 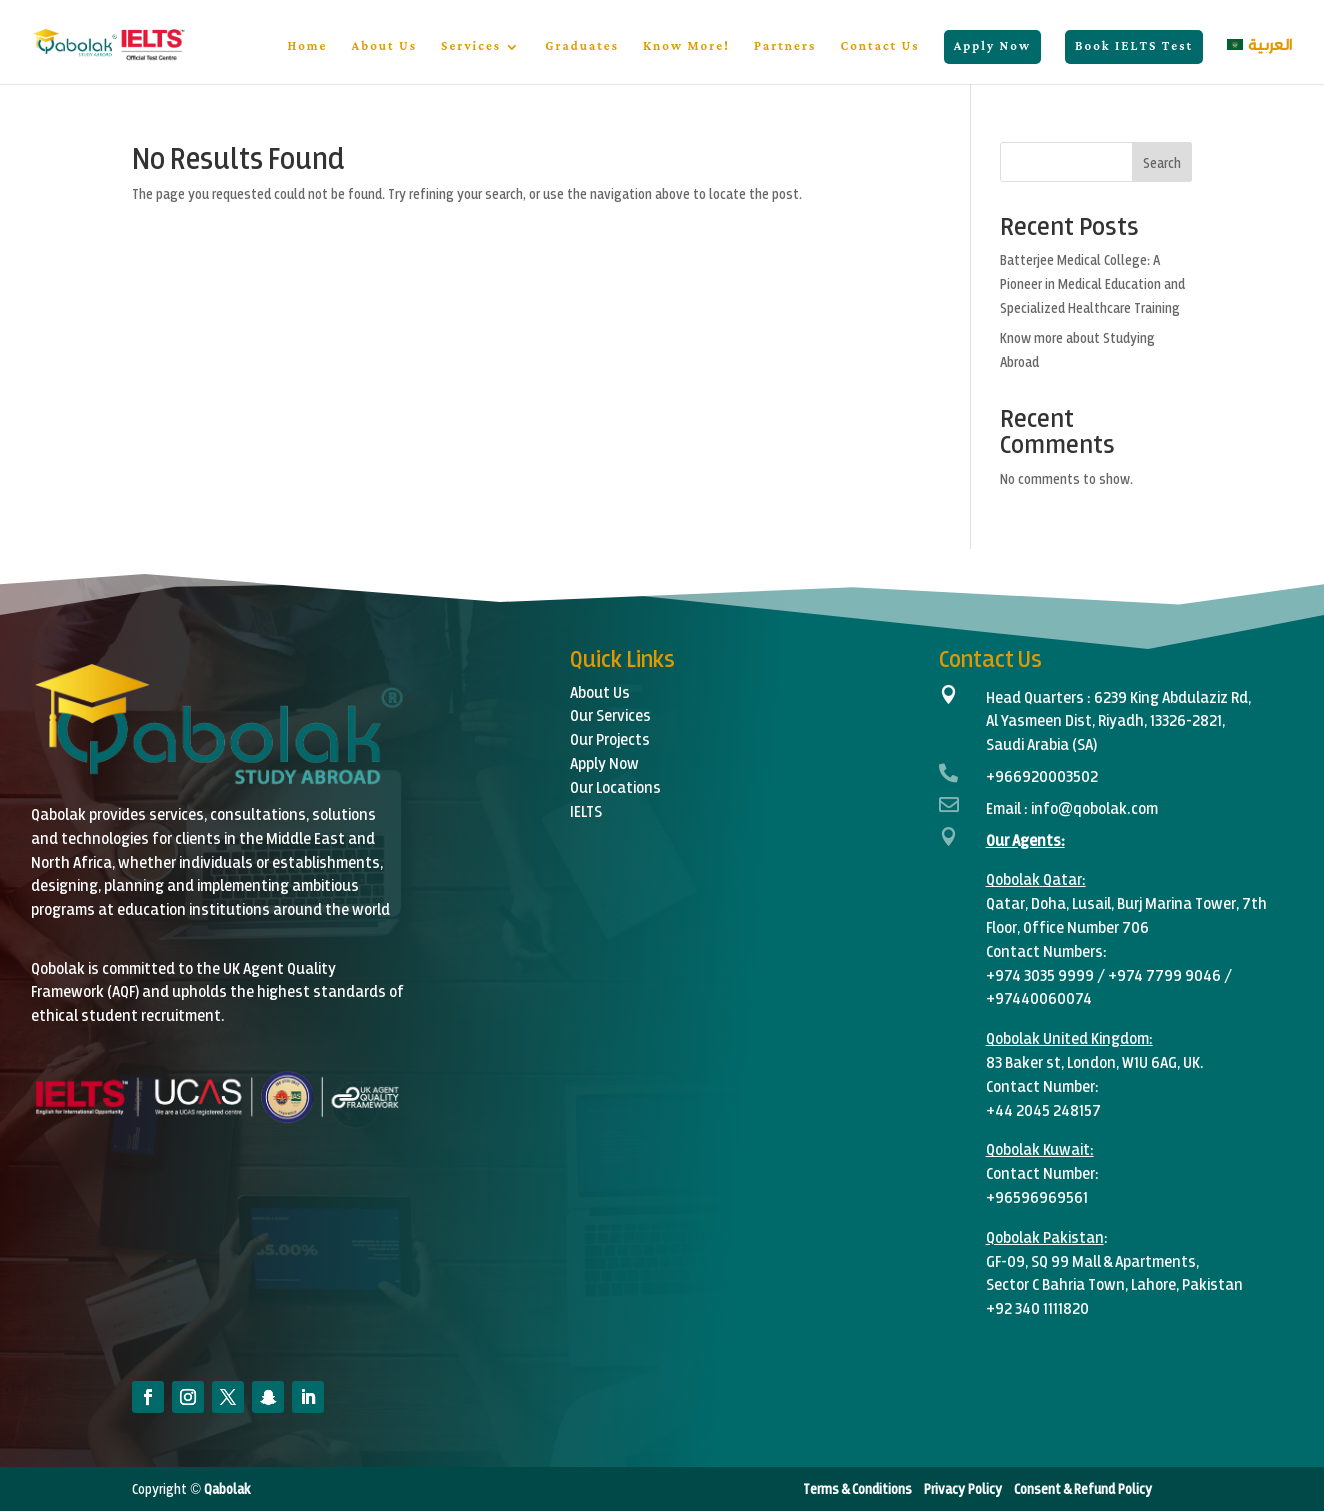 I want to click on Book IELTS Test, so click(x=1134, y=46).